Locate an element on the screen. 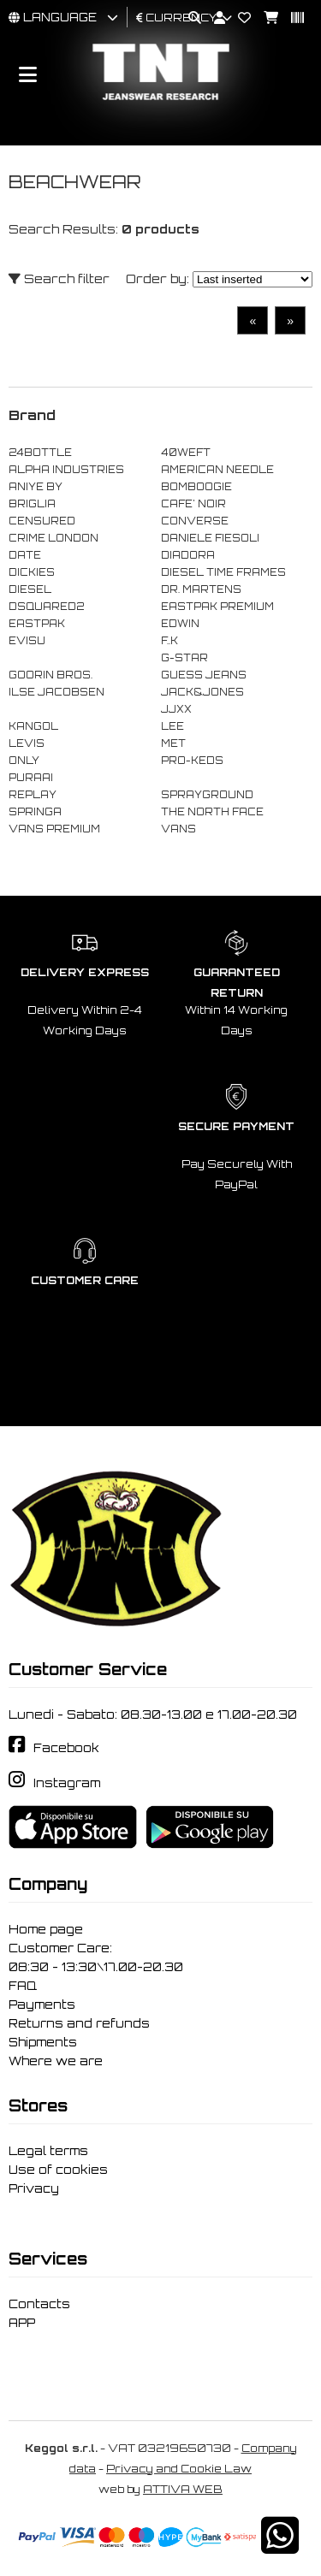 This screenshot has height=2576, width=321. Where we are is located at coordinates (56, 2061).